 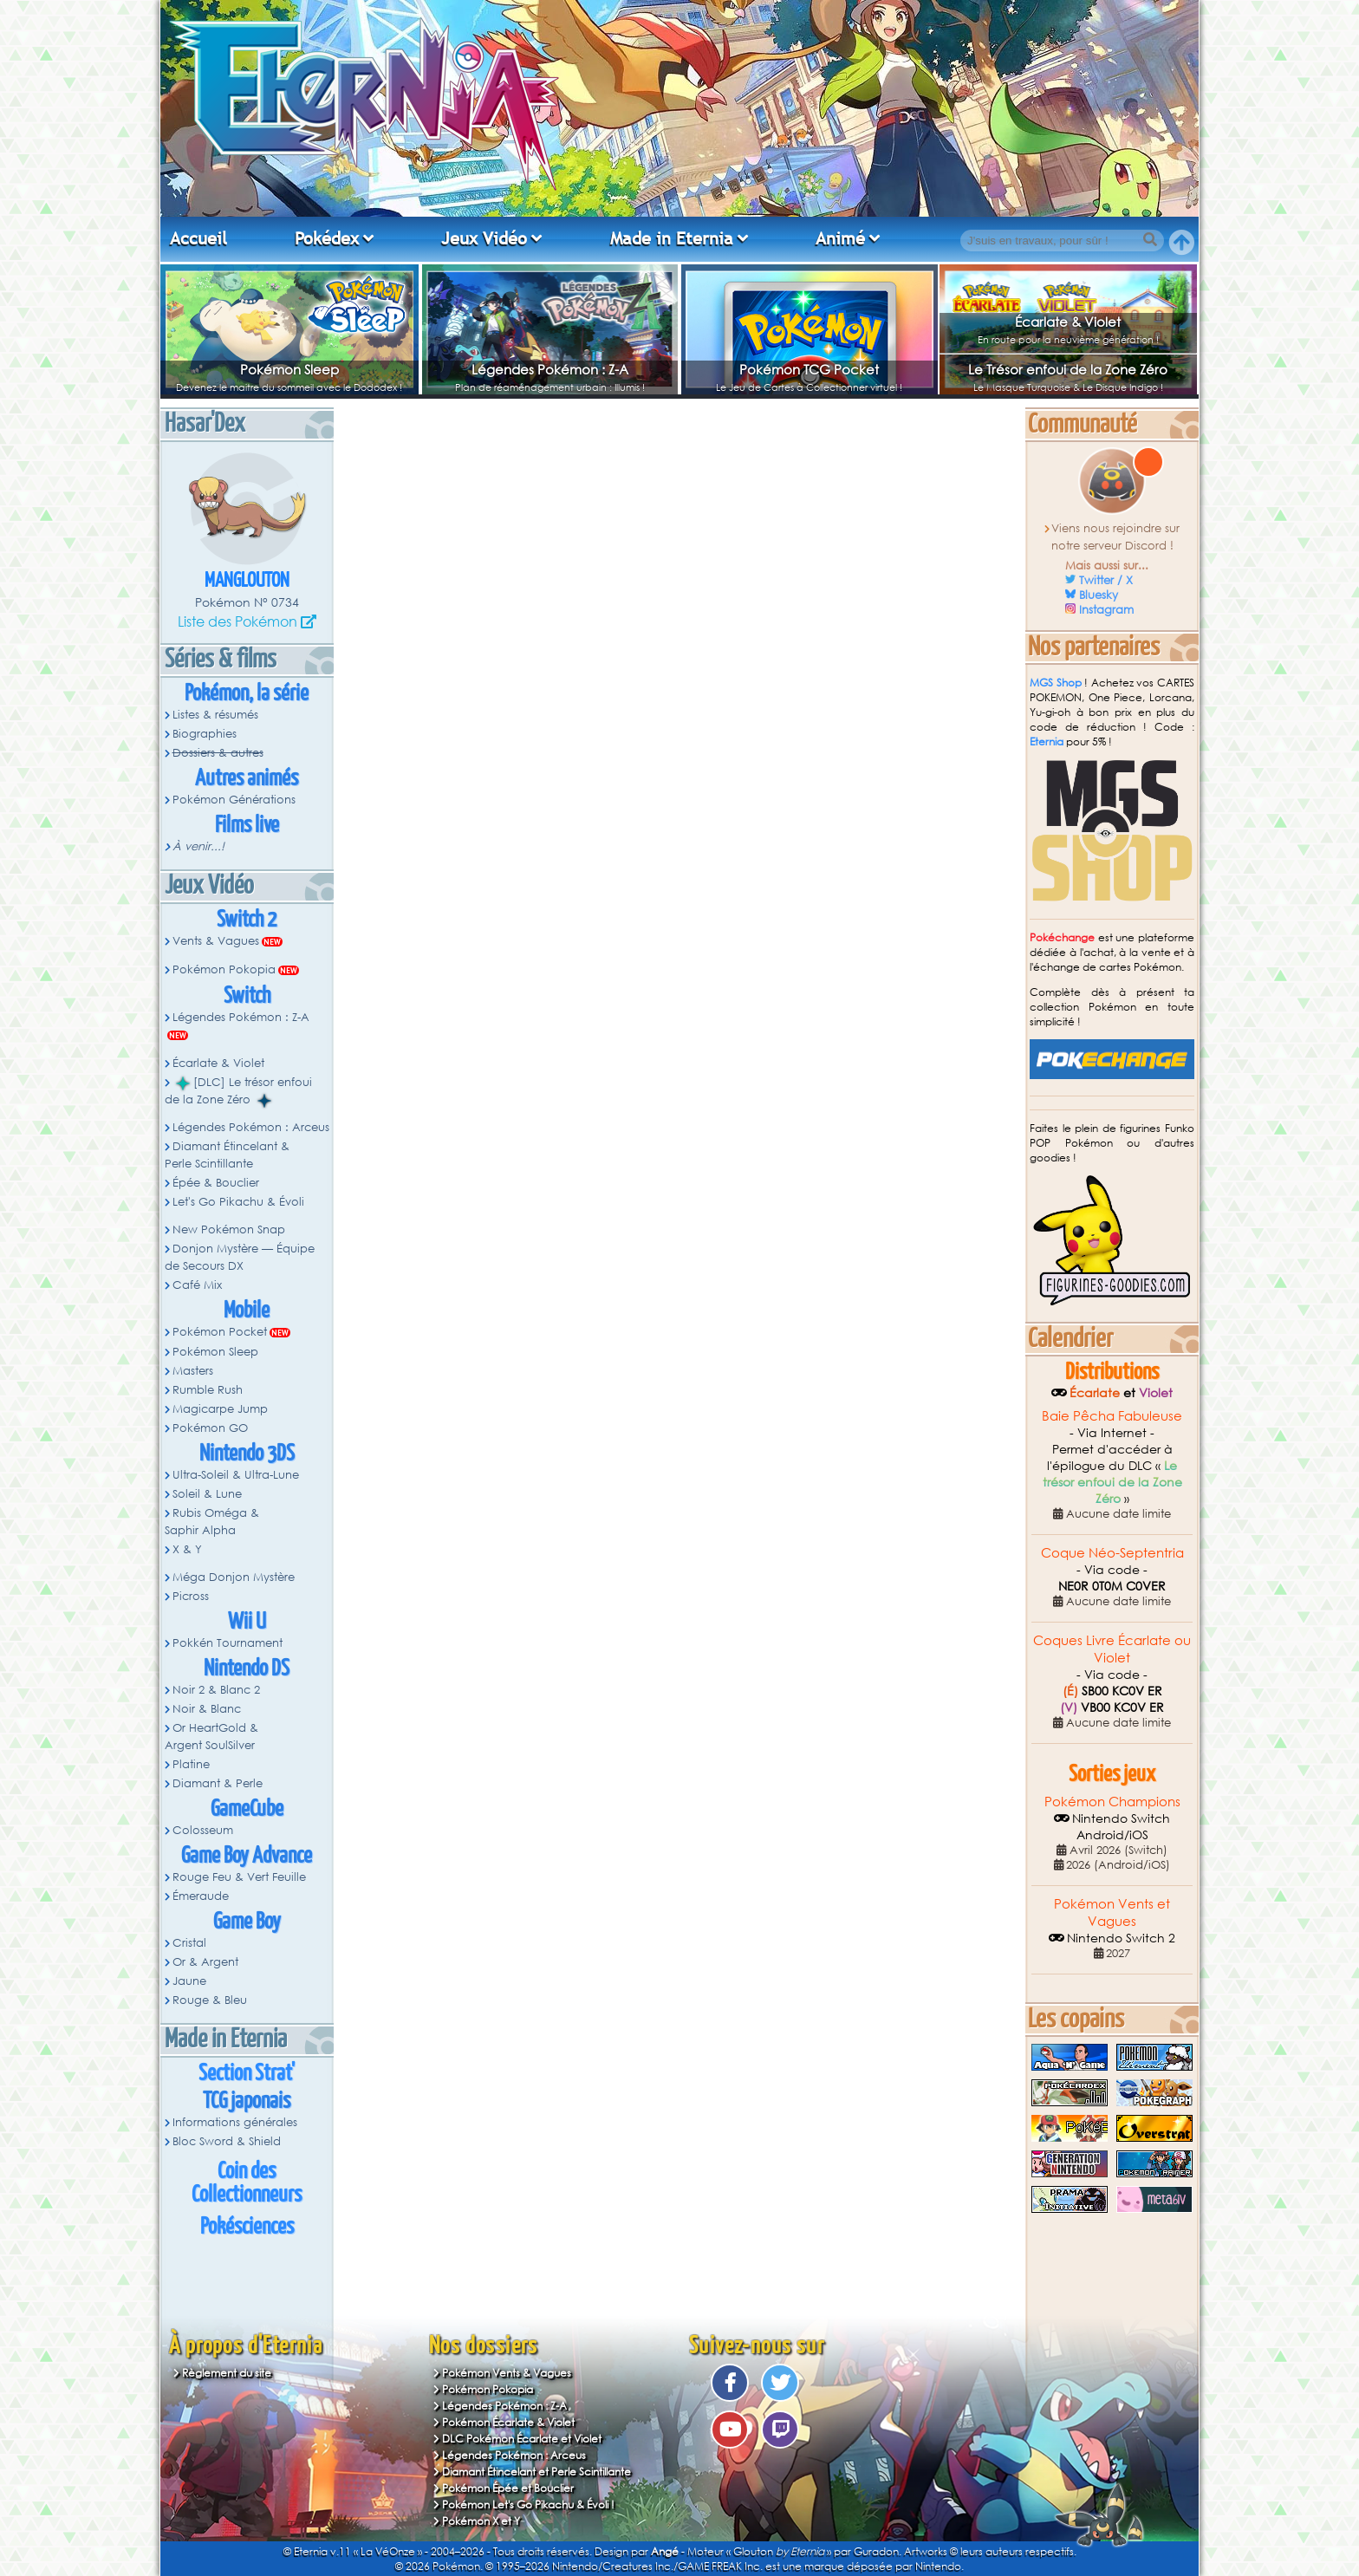 What do you see at coordinates (1106, 580) in the screenshot?
I see `Twitter / X` at bounding box center [1106, 580].